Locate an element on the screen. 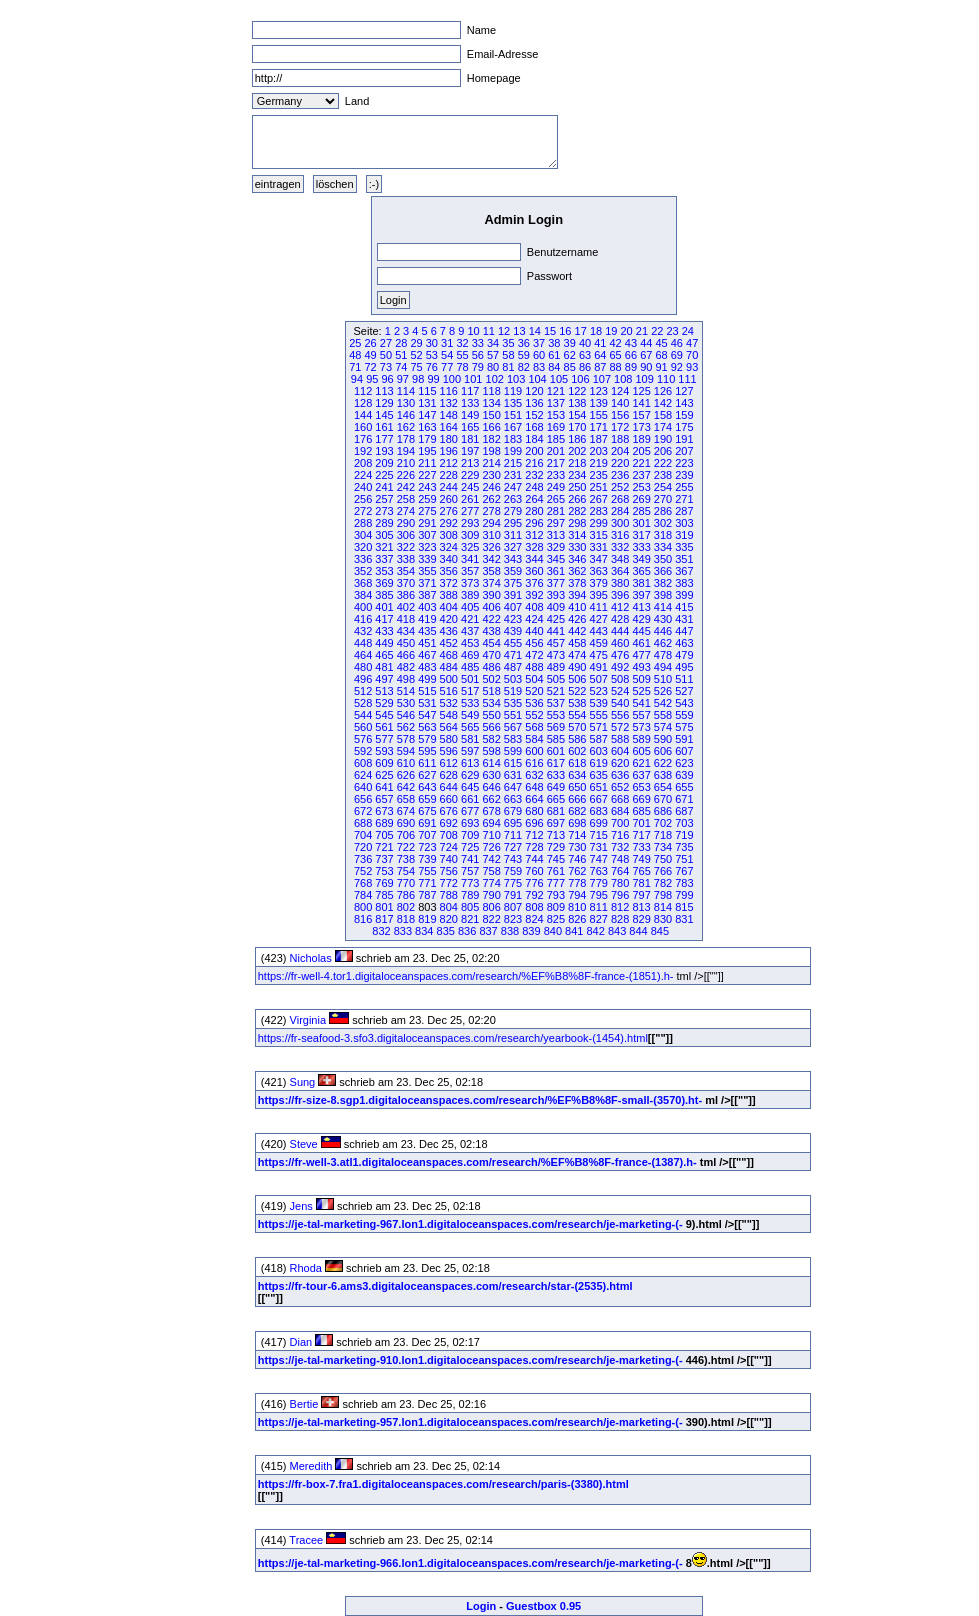 This screenshot has height=1616, width=979. 830 is located at coordinates (663, 919).